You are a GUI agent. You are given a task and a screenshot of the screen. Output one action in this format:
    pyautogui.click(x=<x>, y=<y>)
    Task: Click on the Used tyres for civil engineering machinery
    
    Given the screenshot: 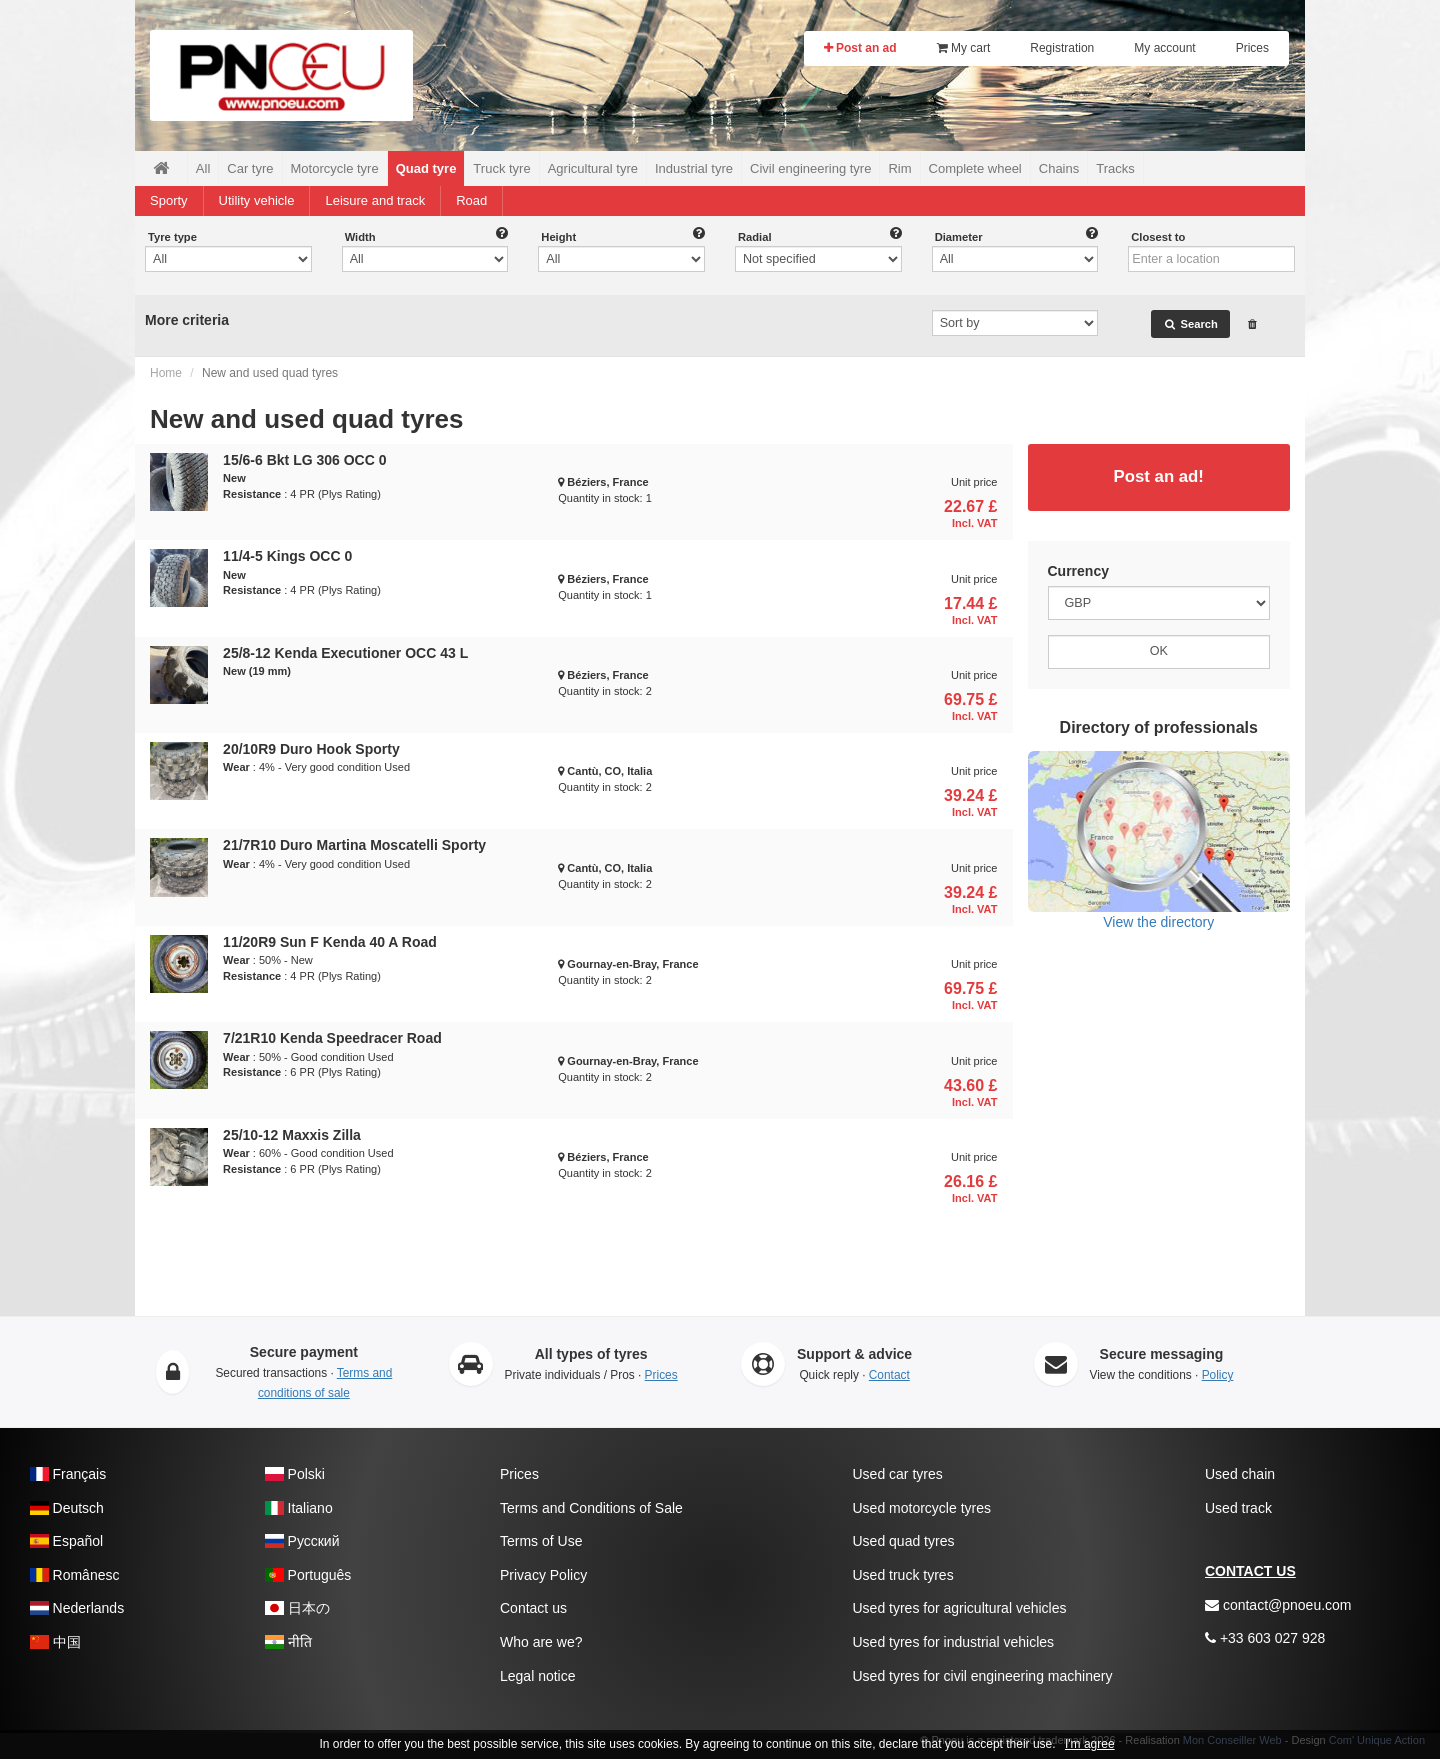 What is the action you would take?
    pyautogui.click(x=983, y=1676)
    